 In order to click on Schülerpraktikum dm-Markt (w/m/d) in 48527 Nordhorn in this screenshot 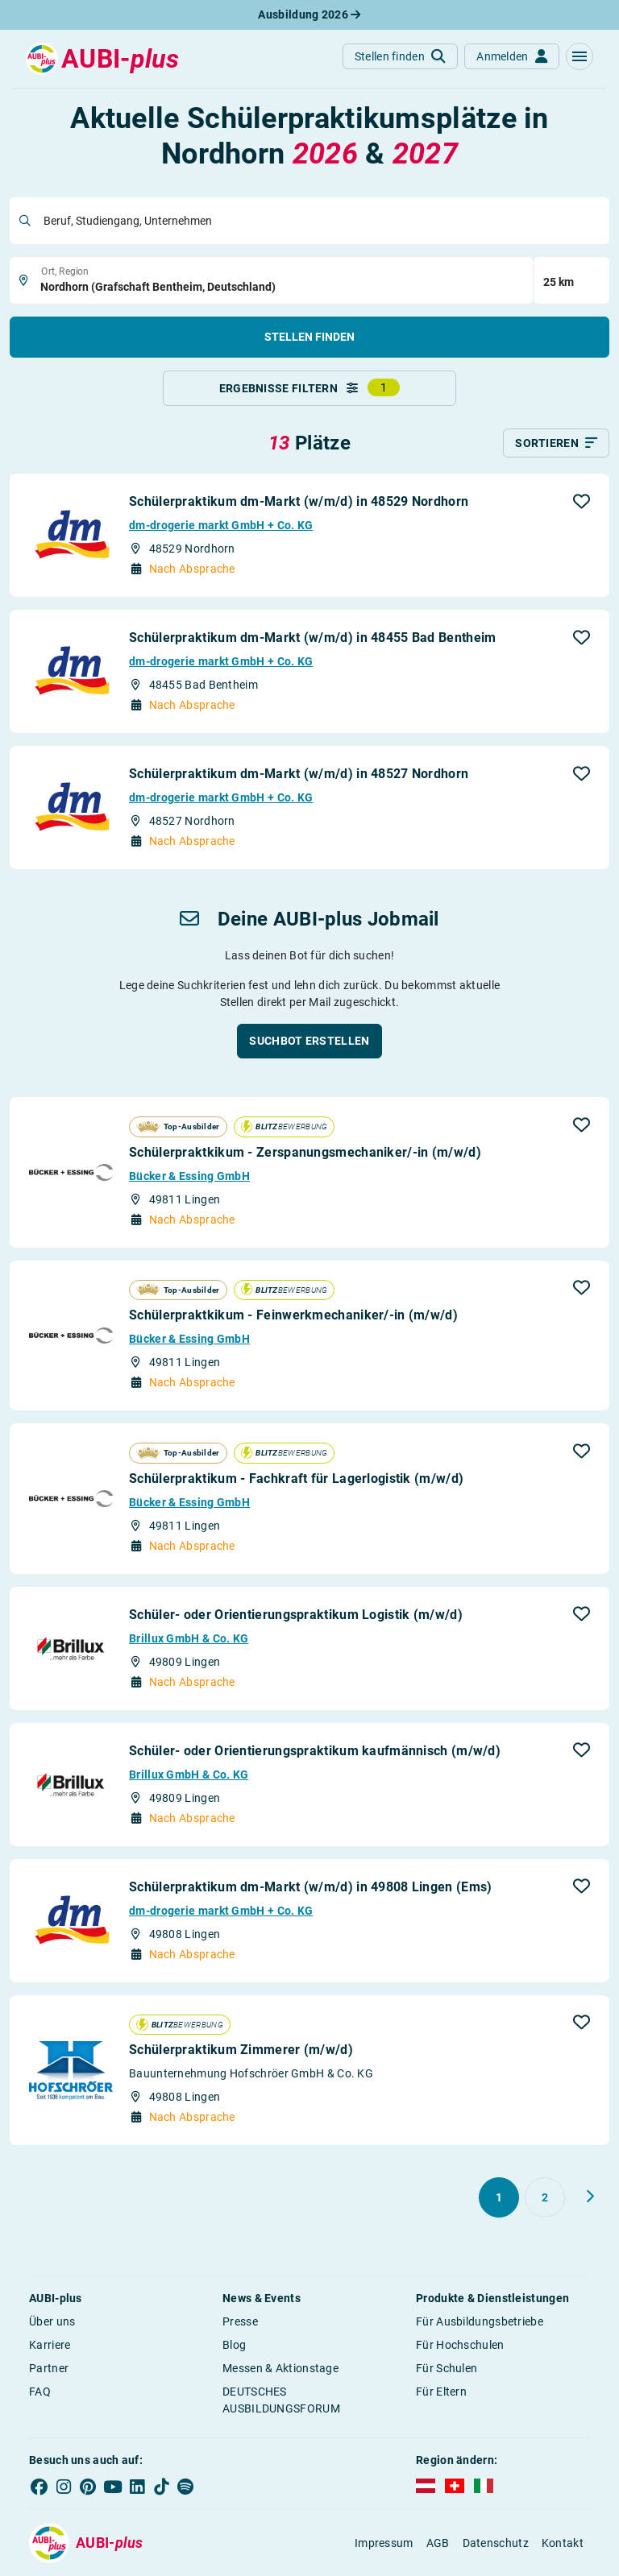, I will do `click(298, 773)`.